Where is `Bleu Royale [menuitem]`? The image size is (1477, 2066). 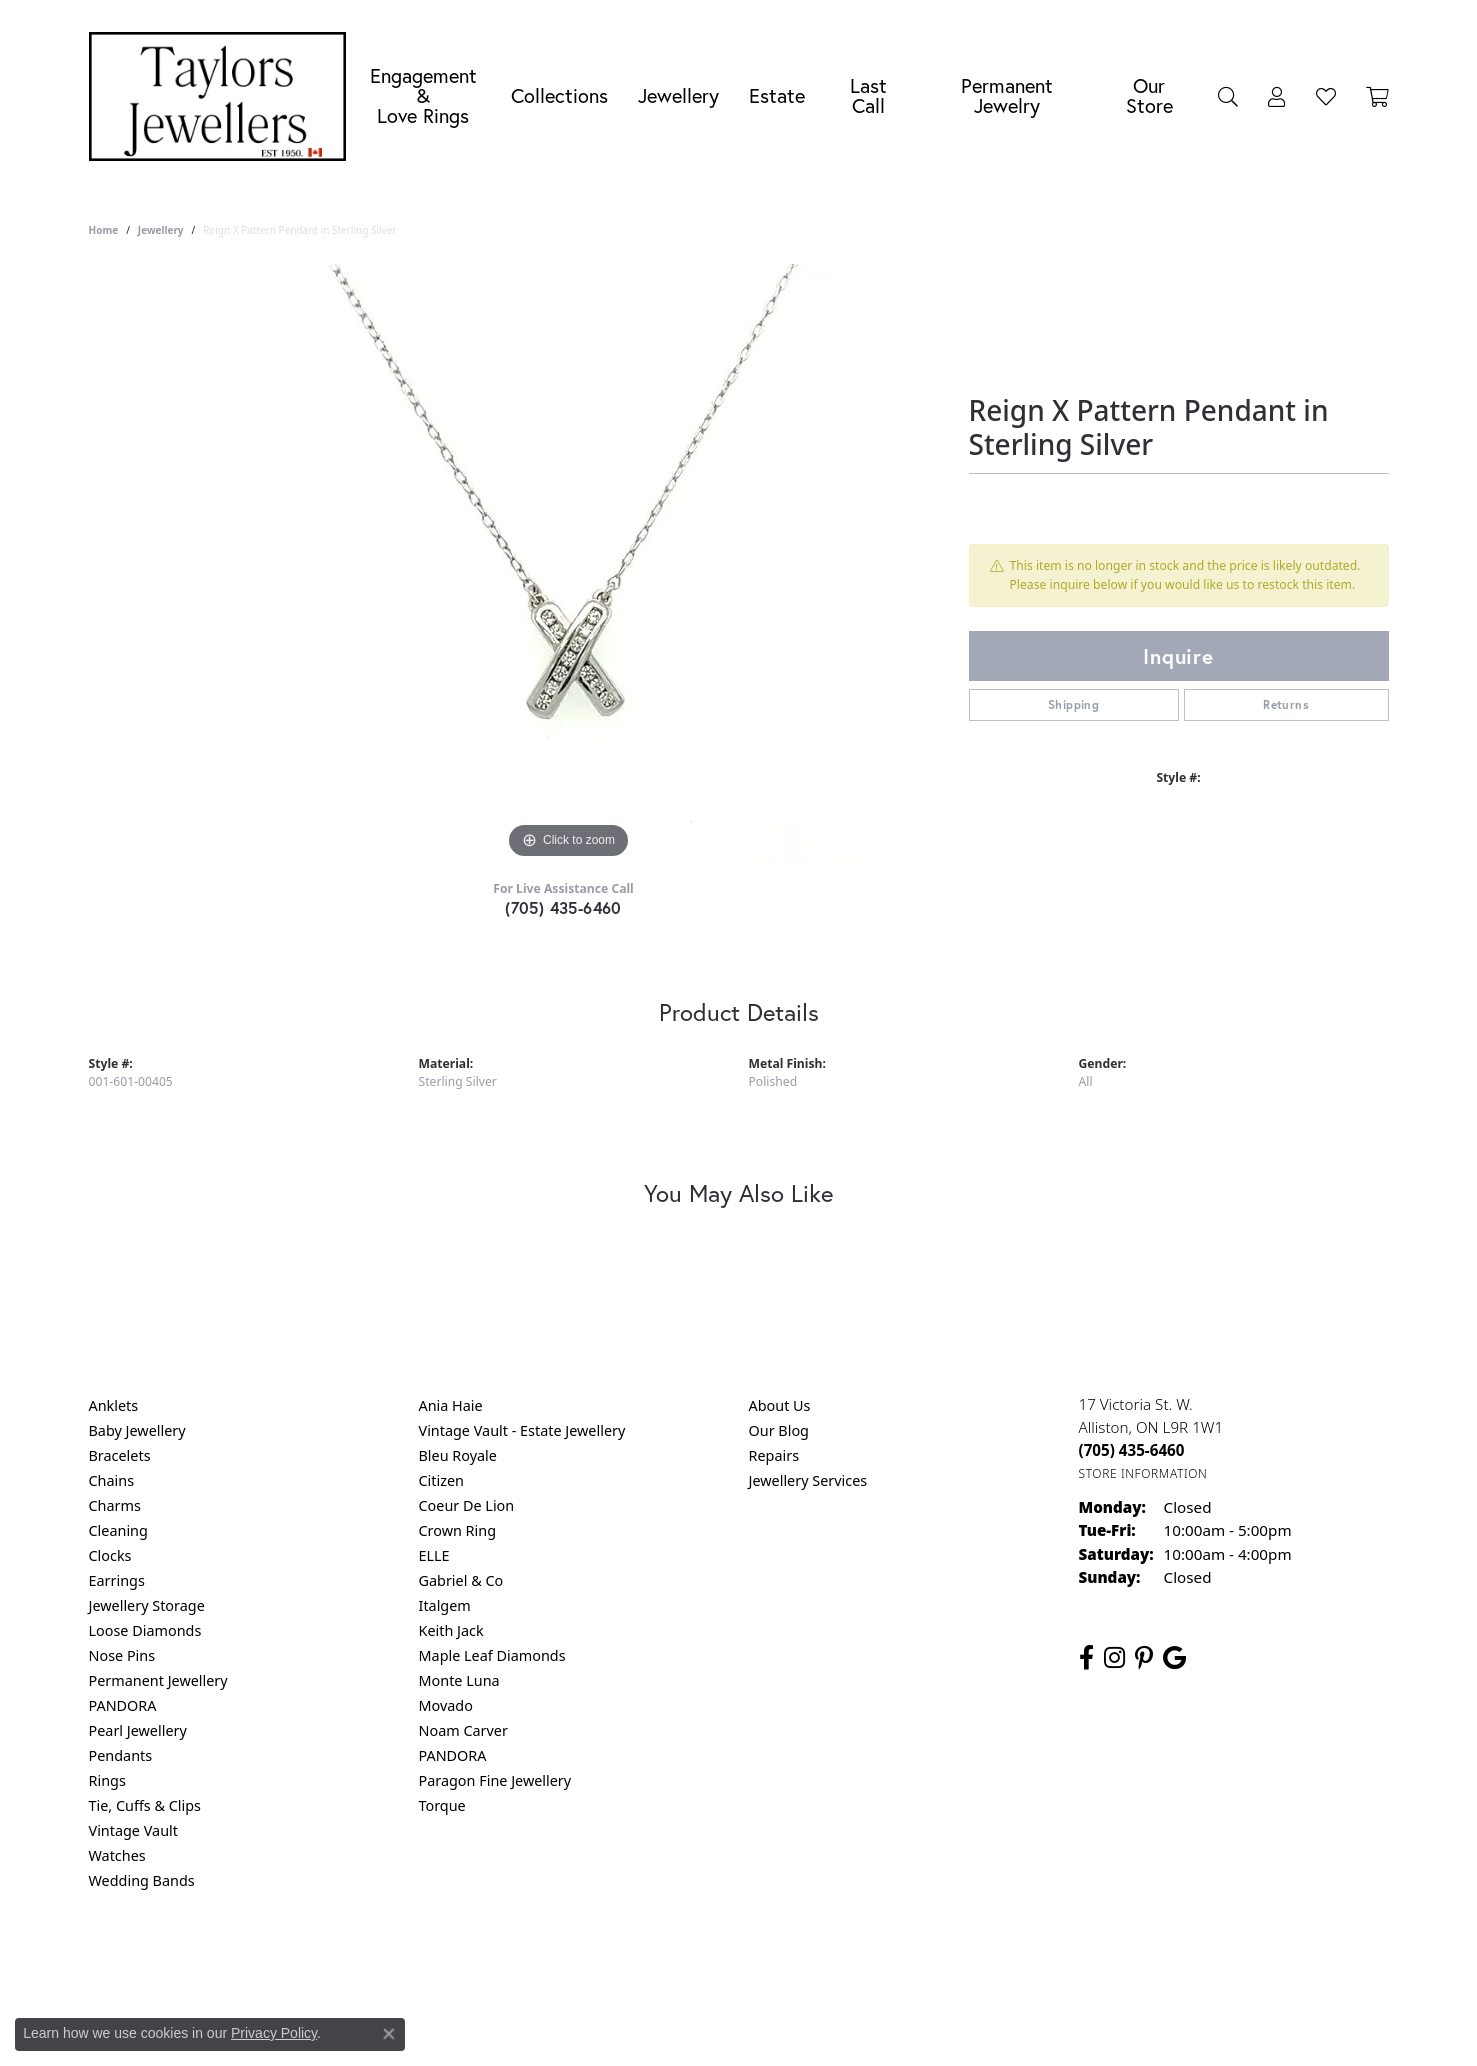 Bleu Royale [menuitem] is located at coordinates (458, 1455).